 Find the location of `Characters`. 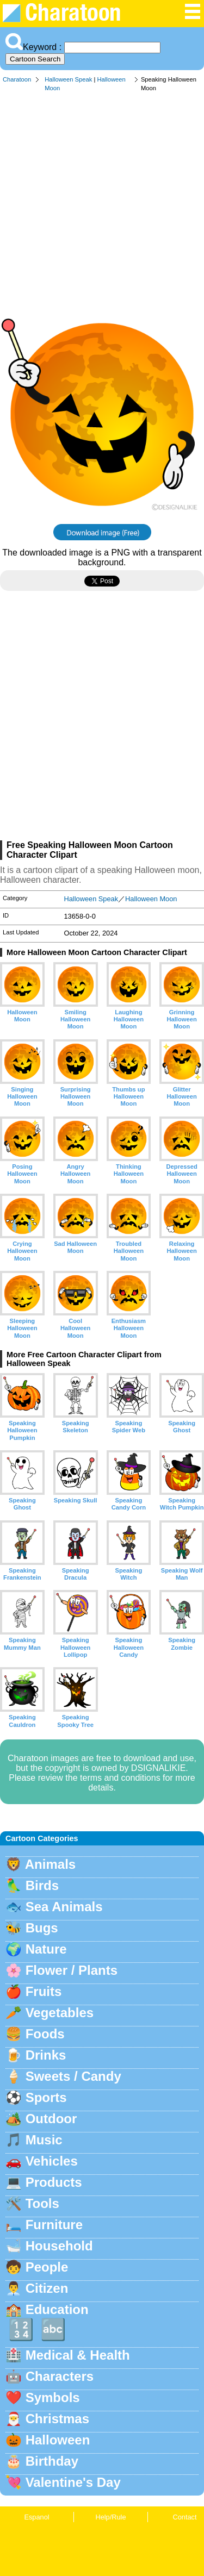

Characters is located at coordinates (60, 2376).